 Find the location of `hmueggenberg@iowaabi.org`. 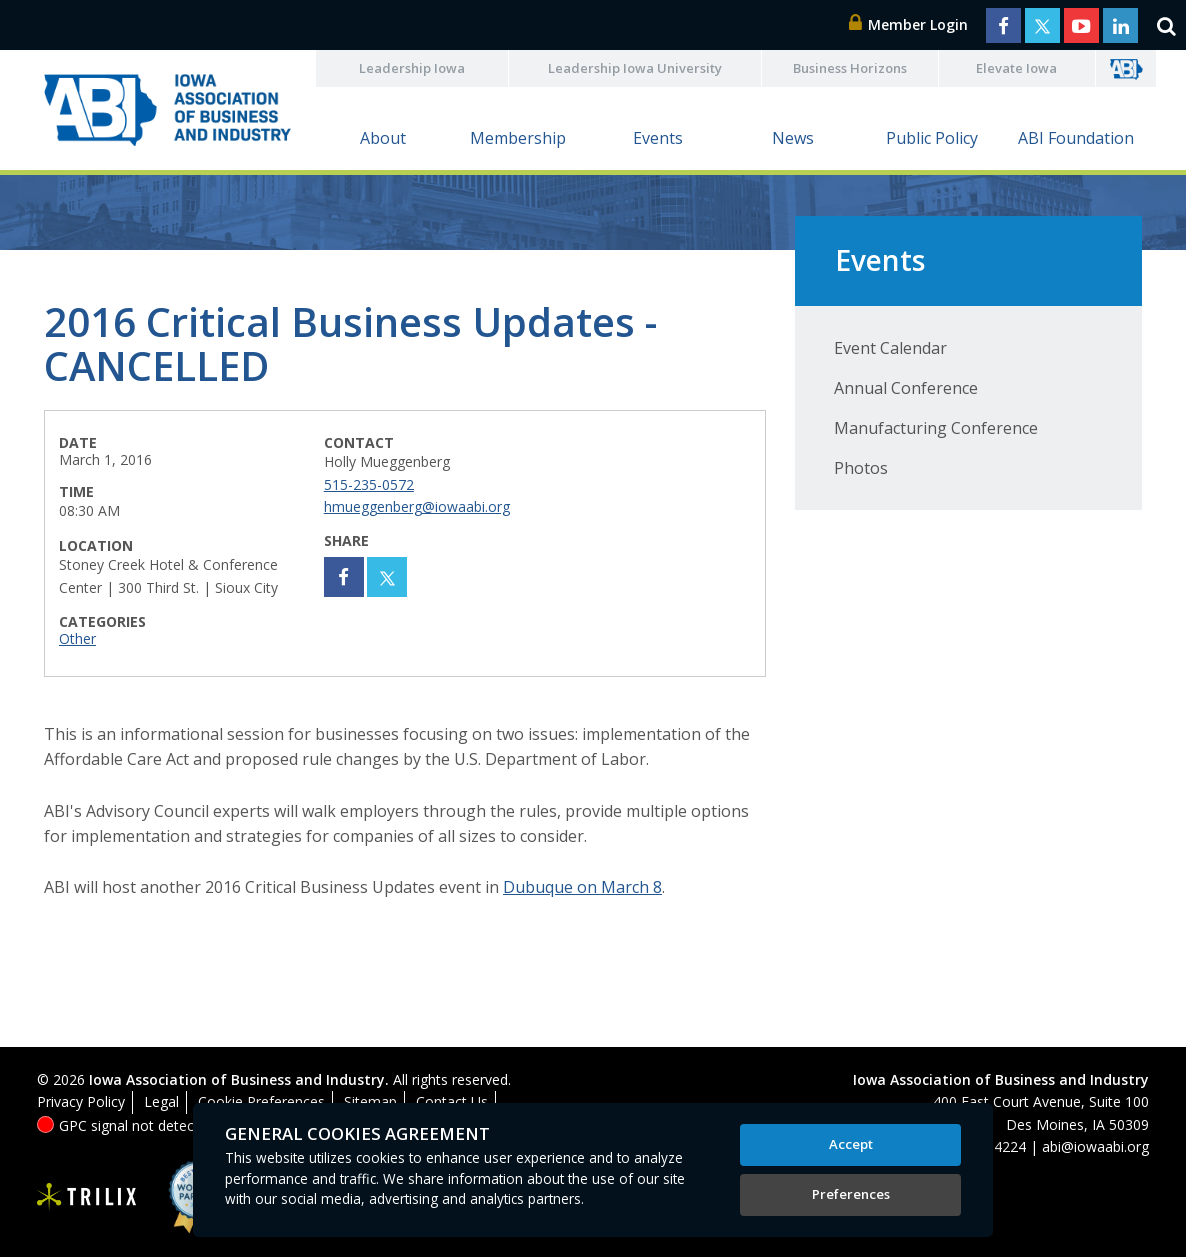

hmueggenberg@iowaabi.org is located at coordinates (417, 506).